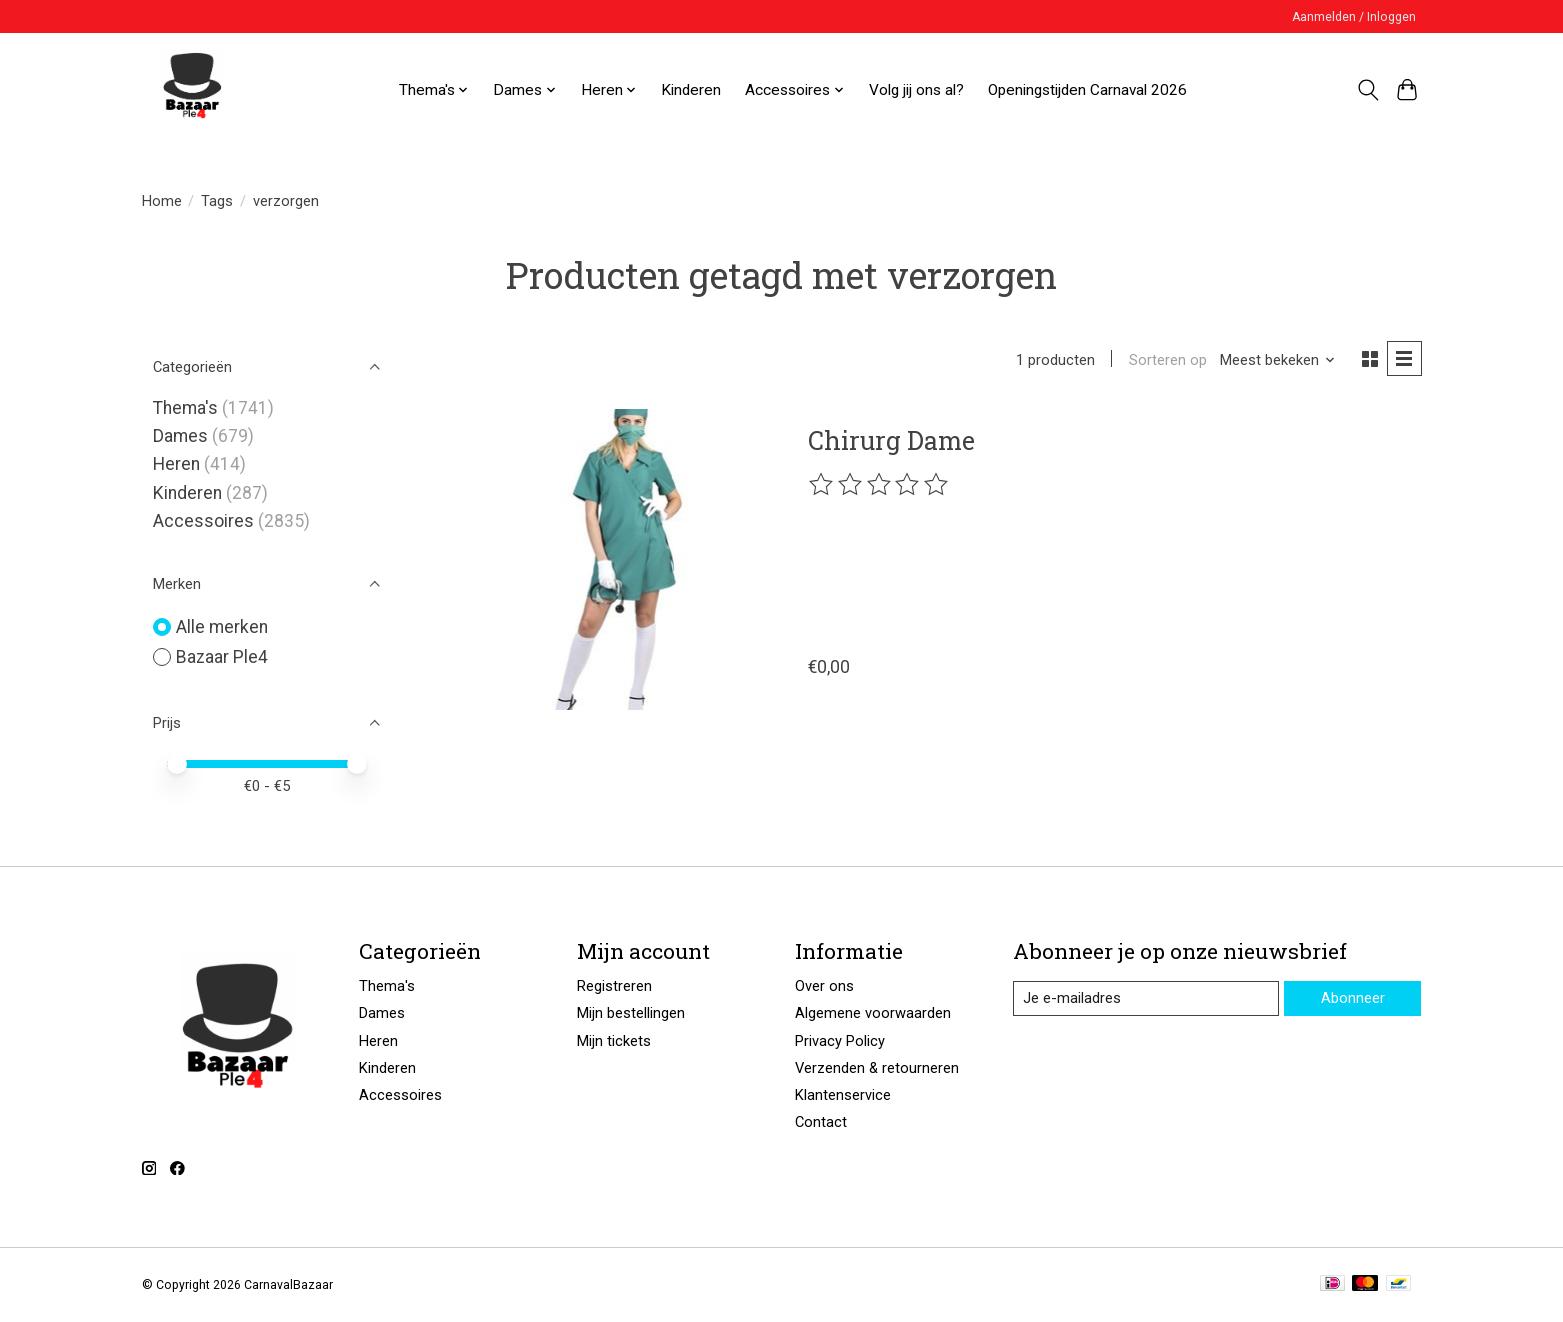 This screenshot has width=1563, height=1322. Describe the element at coordinates (843, 1095) in the screenshot. I see `Klantenservice` at that location.